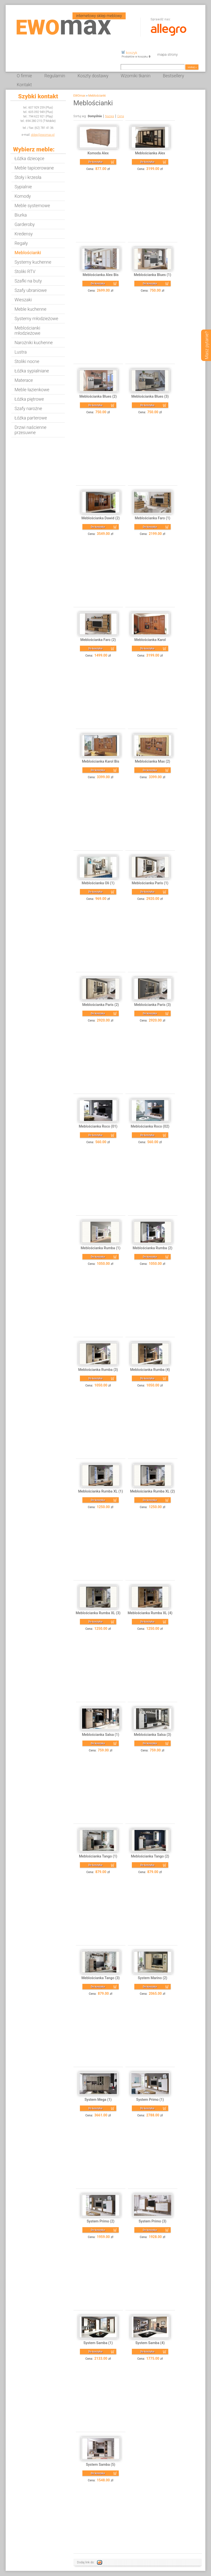 The image size is (211, 2576). What do you see at coordinates (24, 75) in the screenshot?
I see `O firmie` at bounding box center [24, 75].